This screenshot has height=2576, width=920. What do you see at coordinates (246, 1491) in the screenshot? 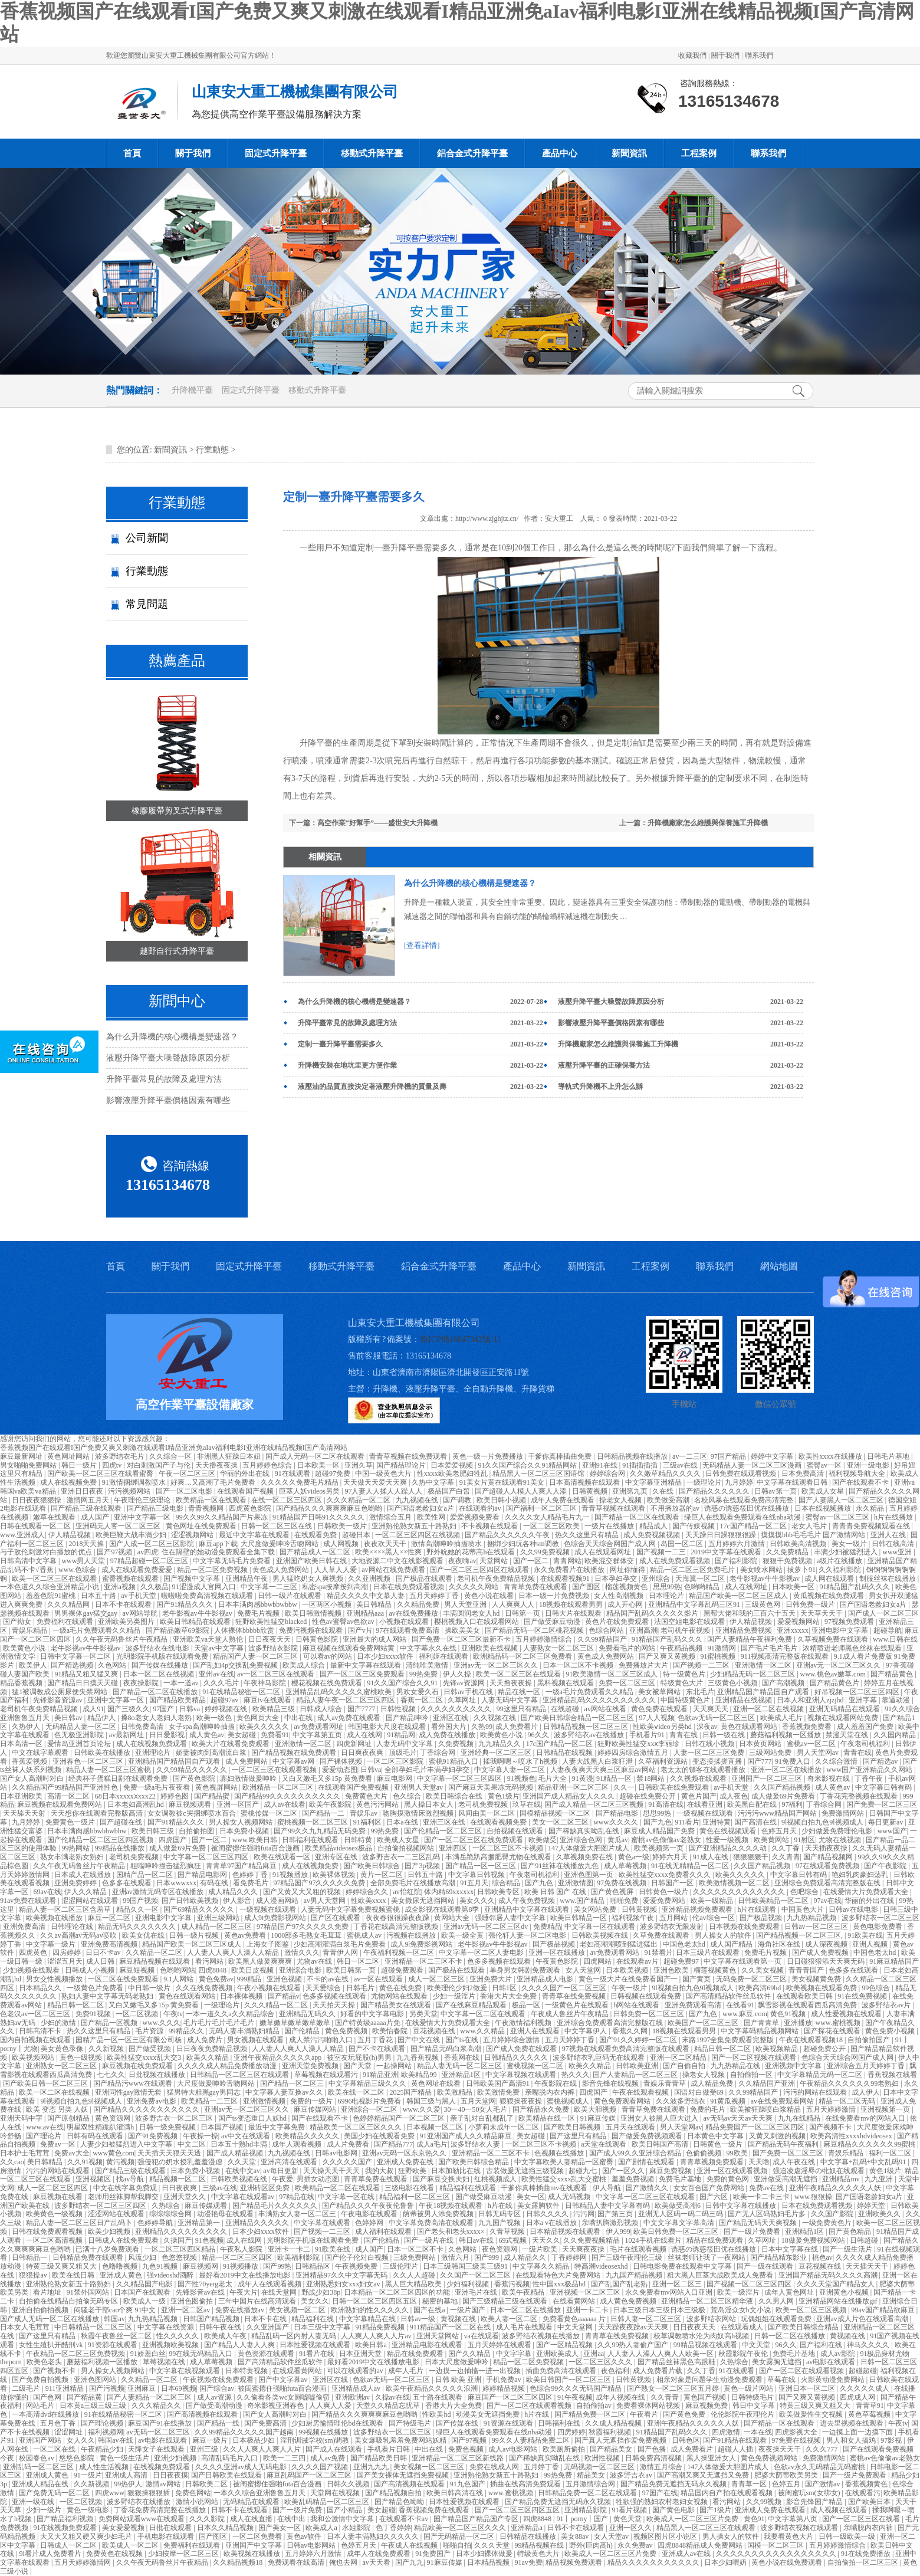
I see `在线观看国产视频` at bounding box center [246, 1491].